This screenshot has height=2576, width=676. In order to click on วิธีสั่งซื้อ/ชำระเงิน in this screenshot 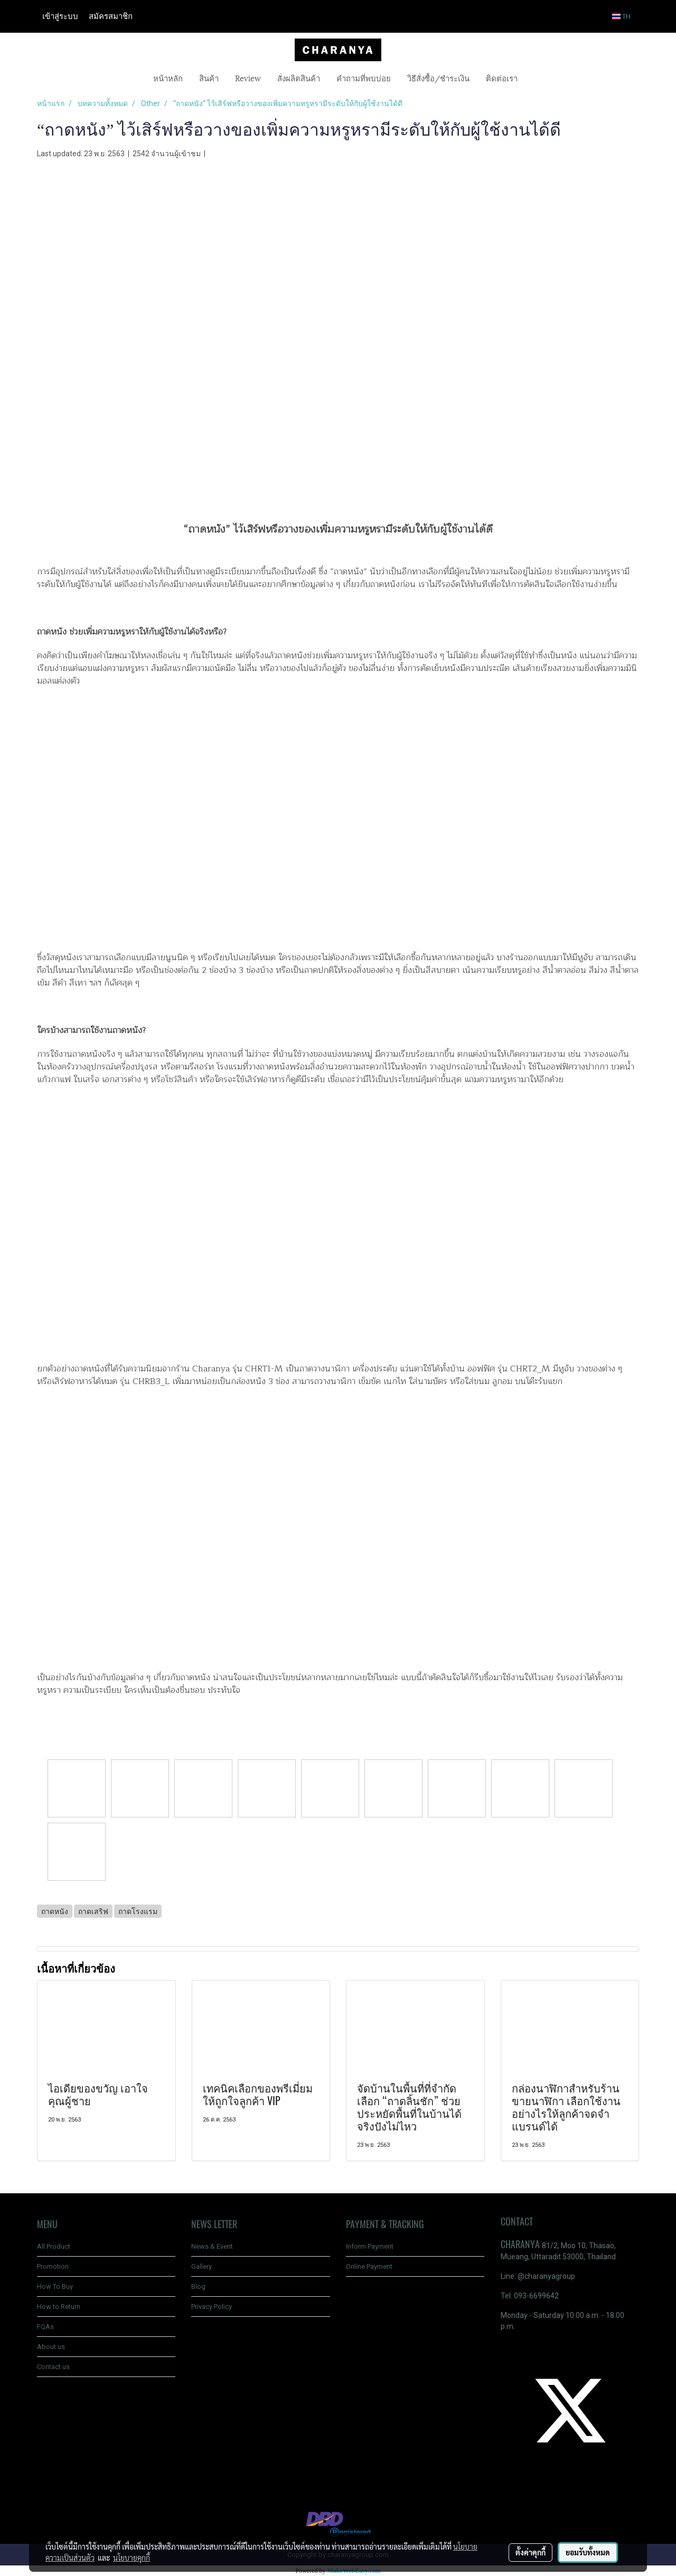, I will do `click(438, 77)`.